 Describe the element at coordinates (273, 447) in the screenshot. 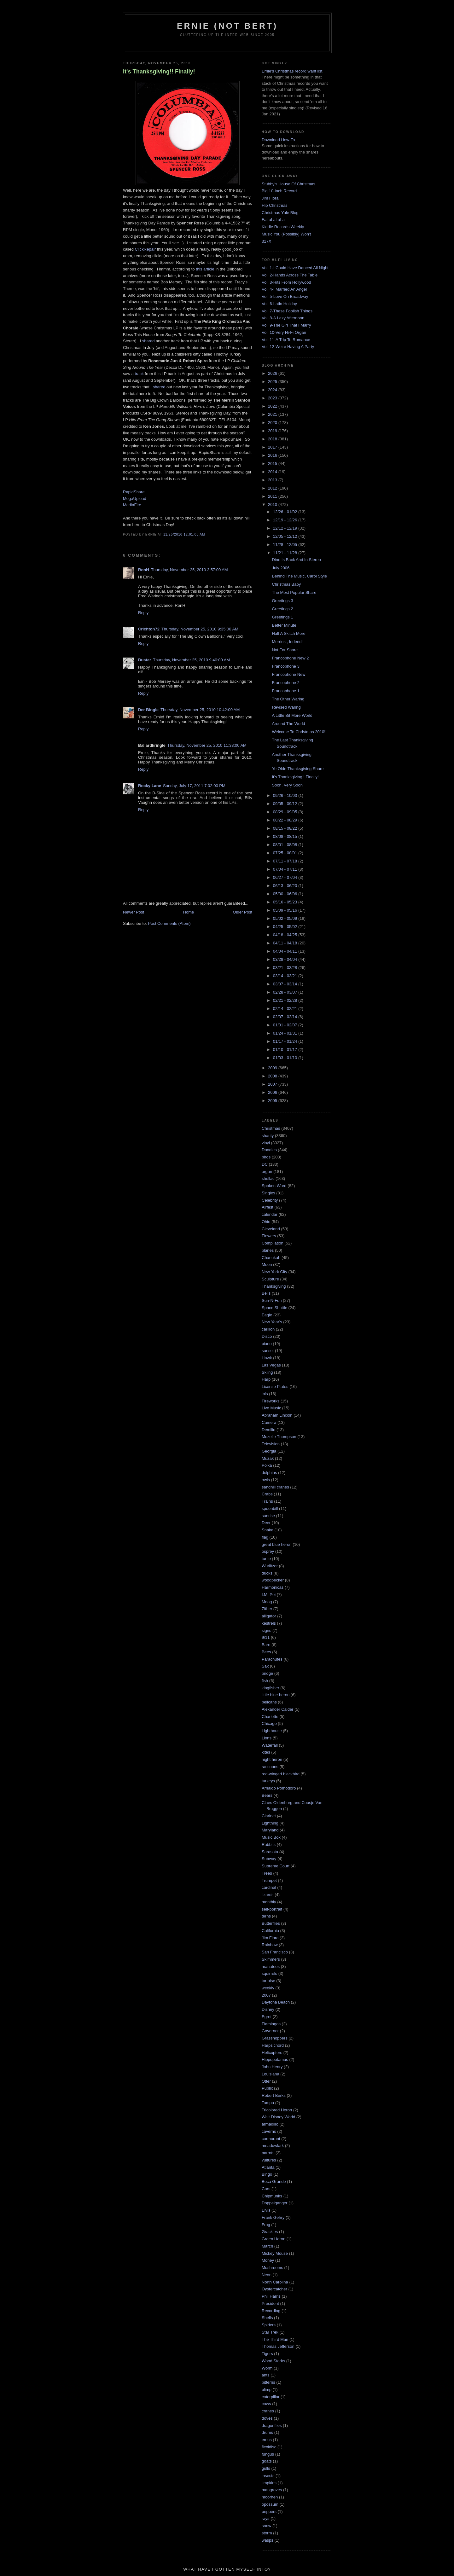

I see `2017` at that location.